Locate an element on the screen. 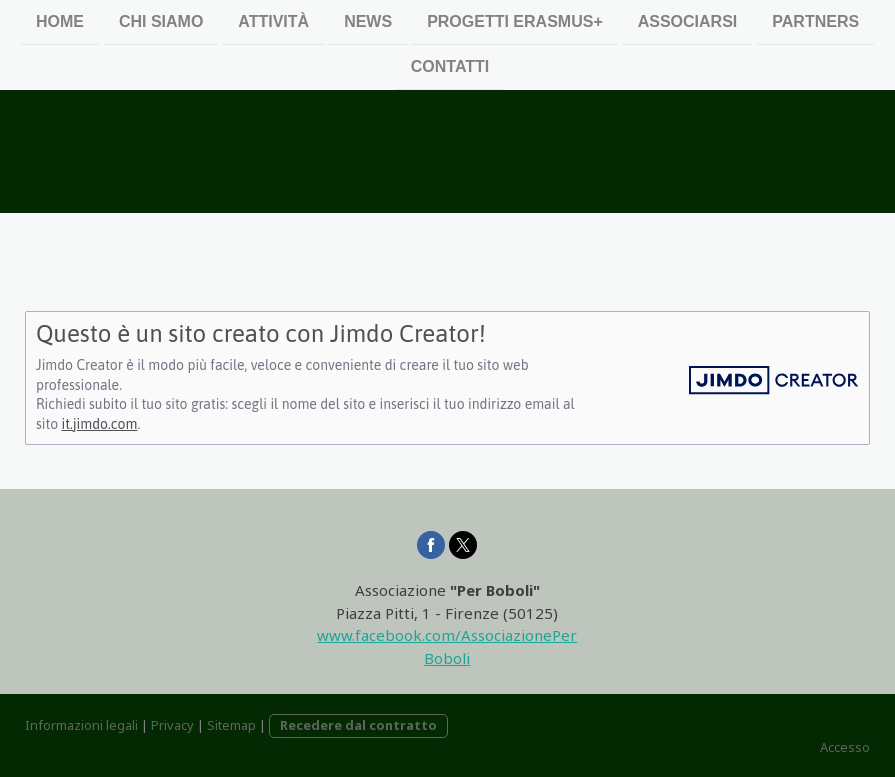 Image resolution: width=895 pixels, height=777 pixels. Partners is located at coordinates (815, 21).